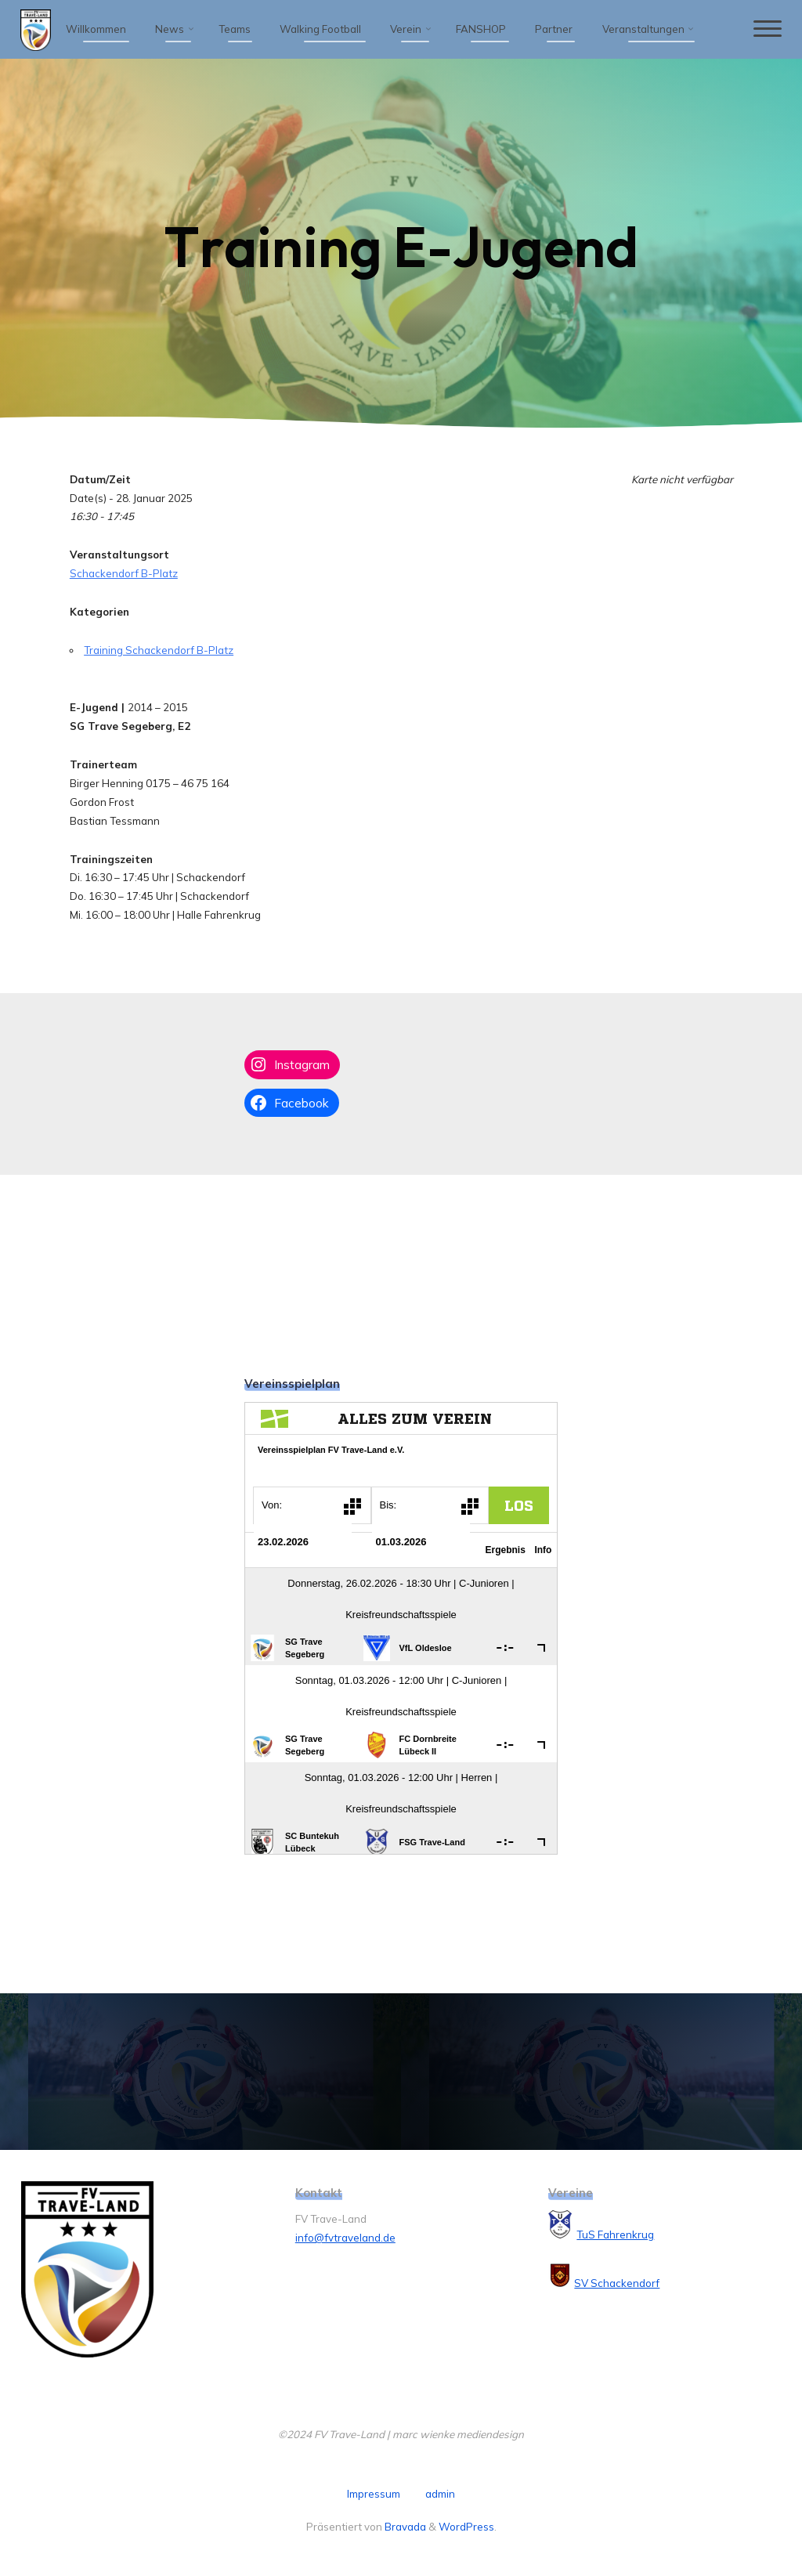 This screenshot has width=802, height=2576. I want to click on Schackendorf B-Platz, so click(123, 573).